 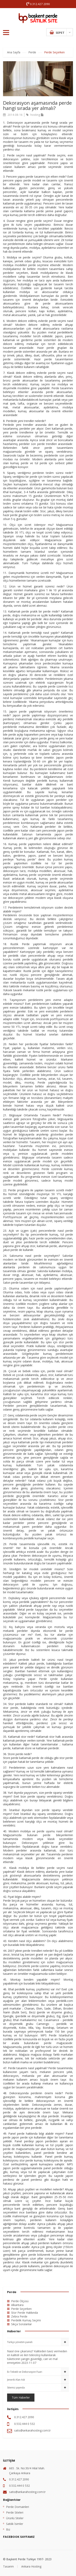 What do you see at coordinates (35, 115) in the screenshot?
I see `hosting` at bounding box center [35, 115].